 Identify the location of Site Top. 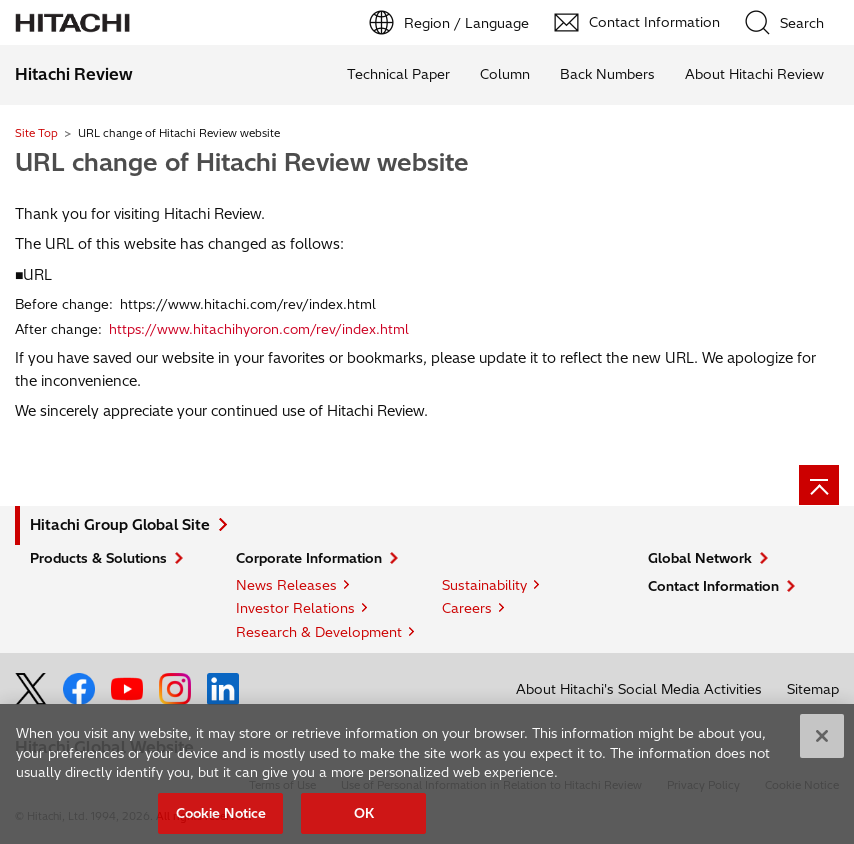
(36, 133).